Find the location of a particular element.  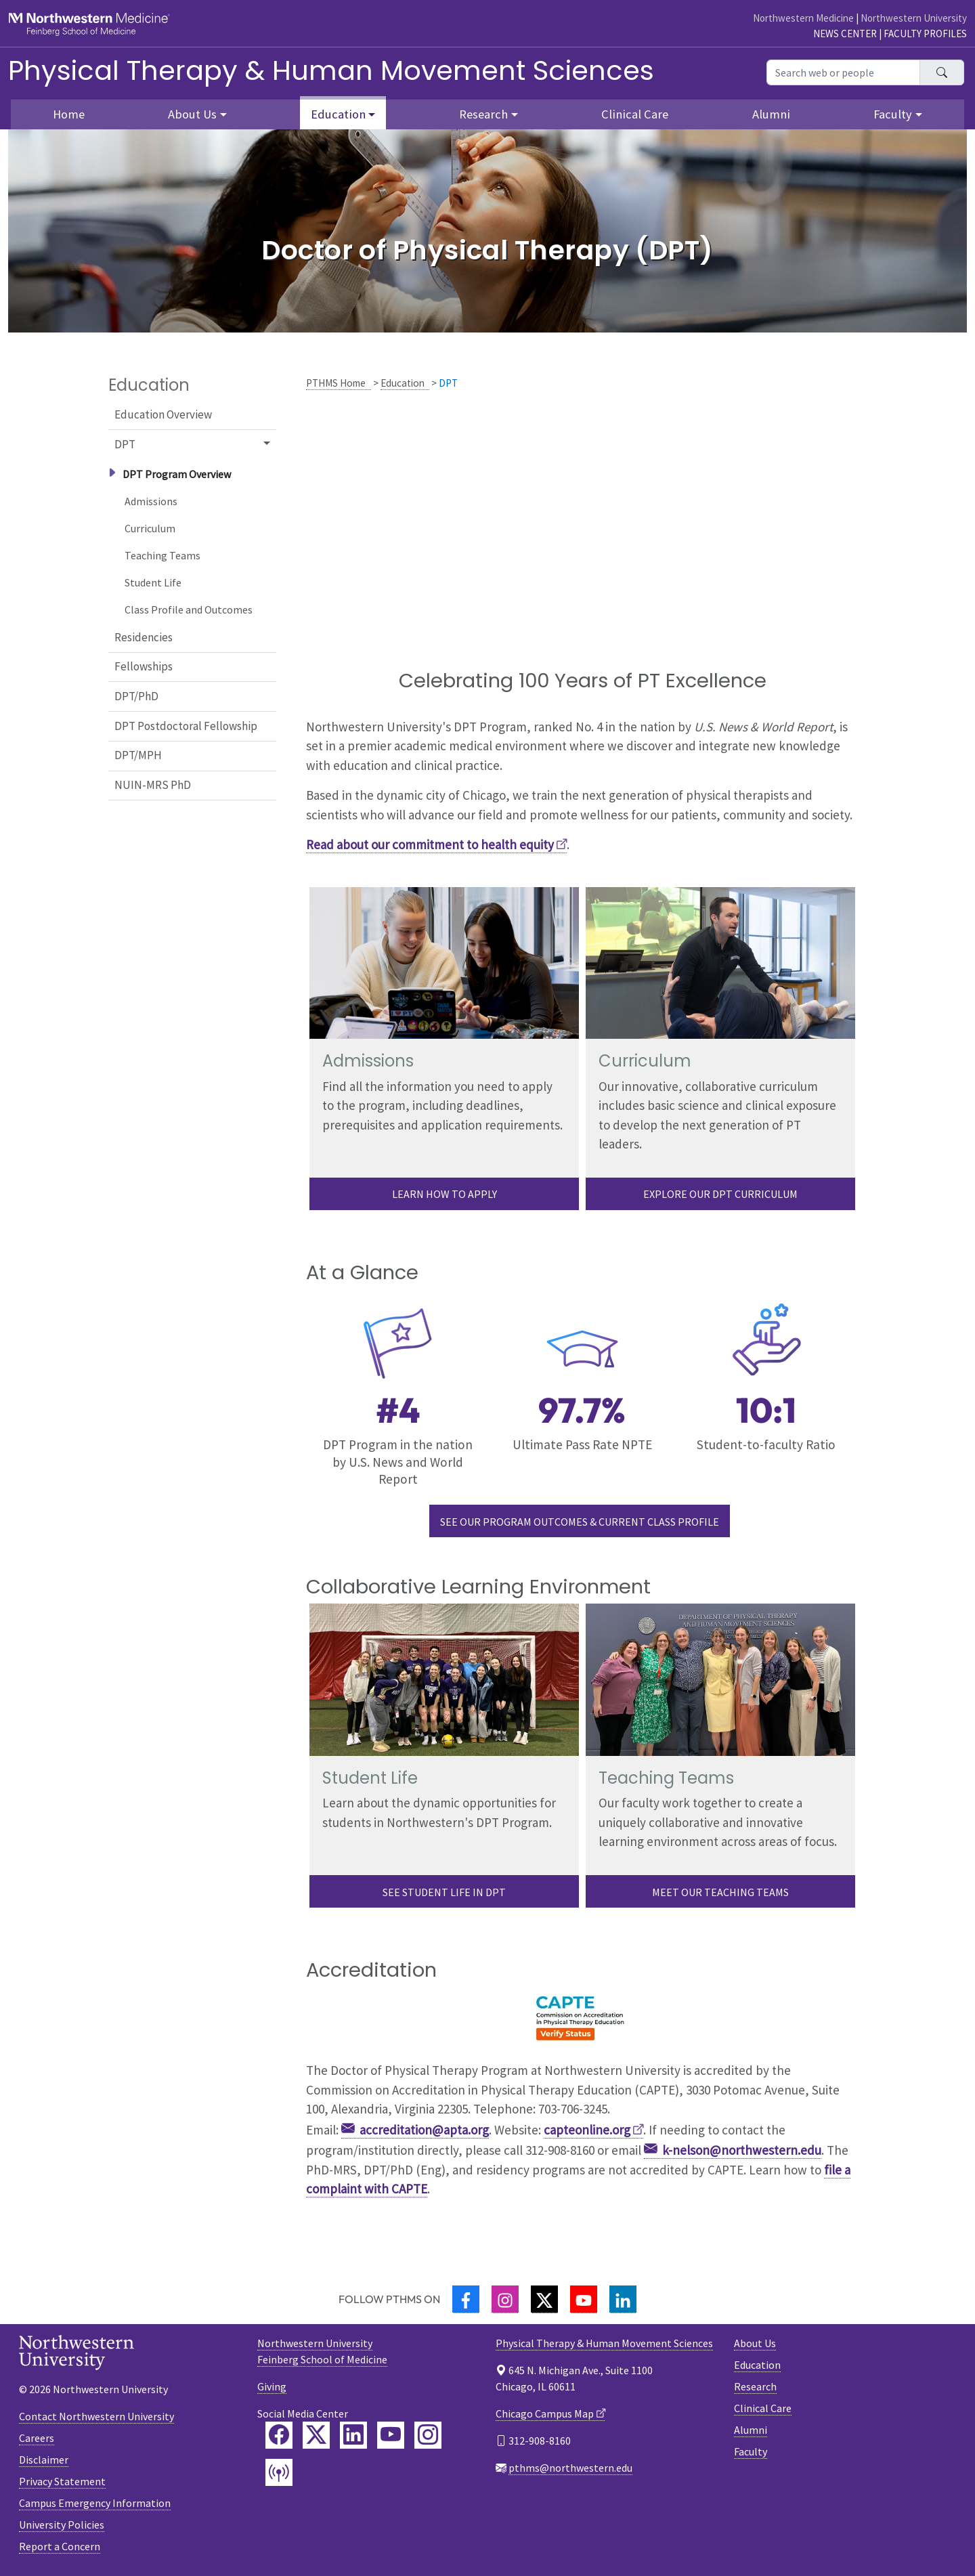

Read about our commitment to health equity is located at coordinates (430, 844).